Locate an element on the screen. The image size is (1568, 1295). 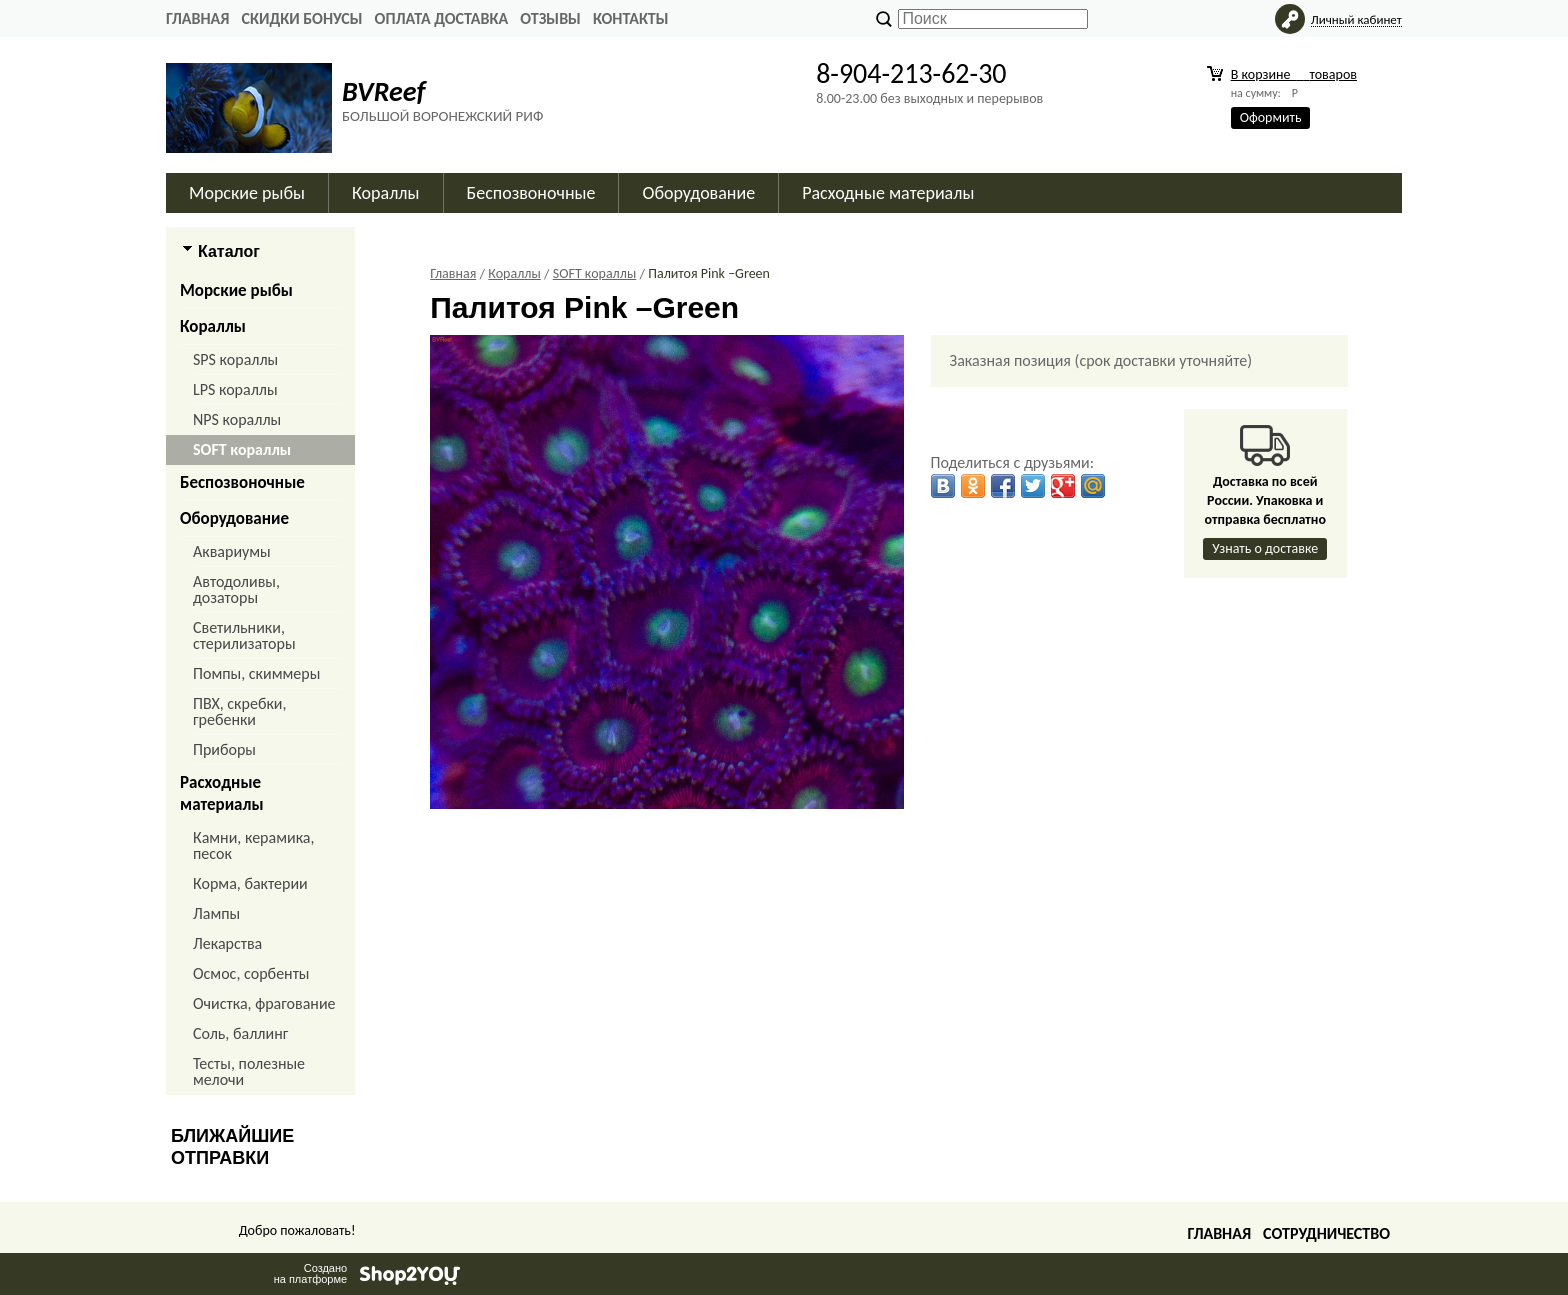
В корзине is located at coordinates (1294, 74).